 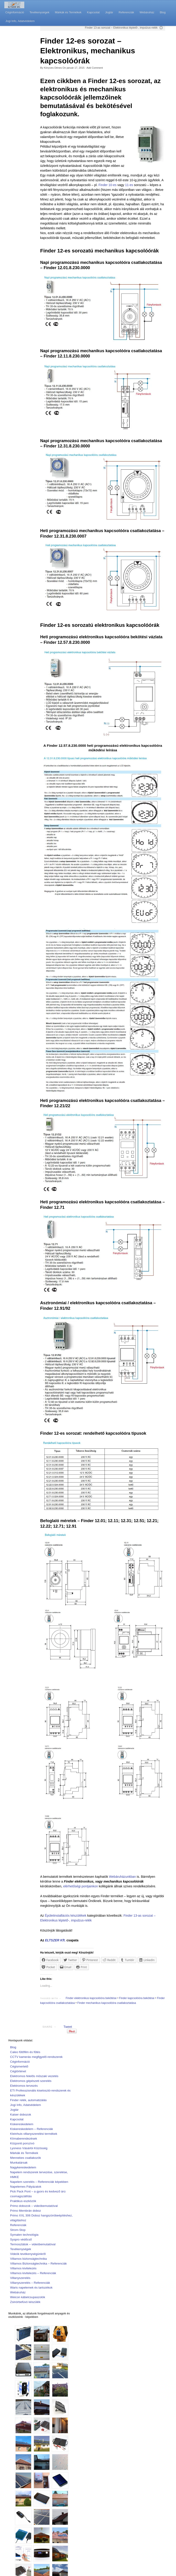 I want to click on UFO lámpák átszerelése LED fényforrásra [UFO lámpák átszerelése LED fényforrásra (1 elem)], so click(x=61, y=2506).